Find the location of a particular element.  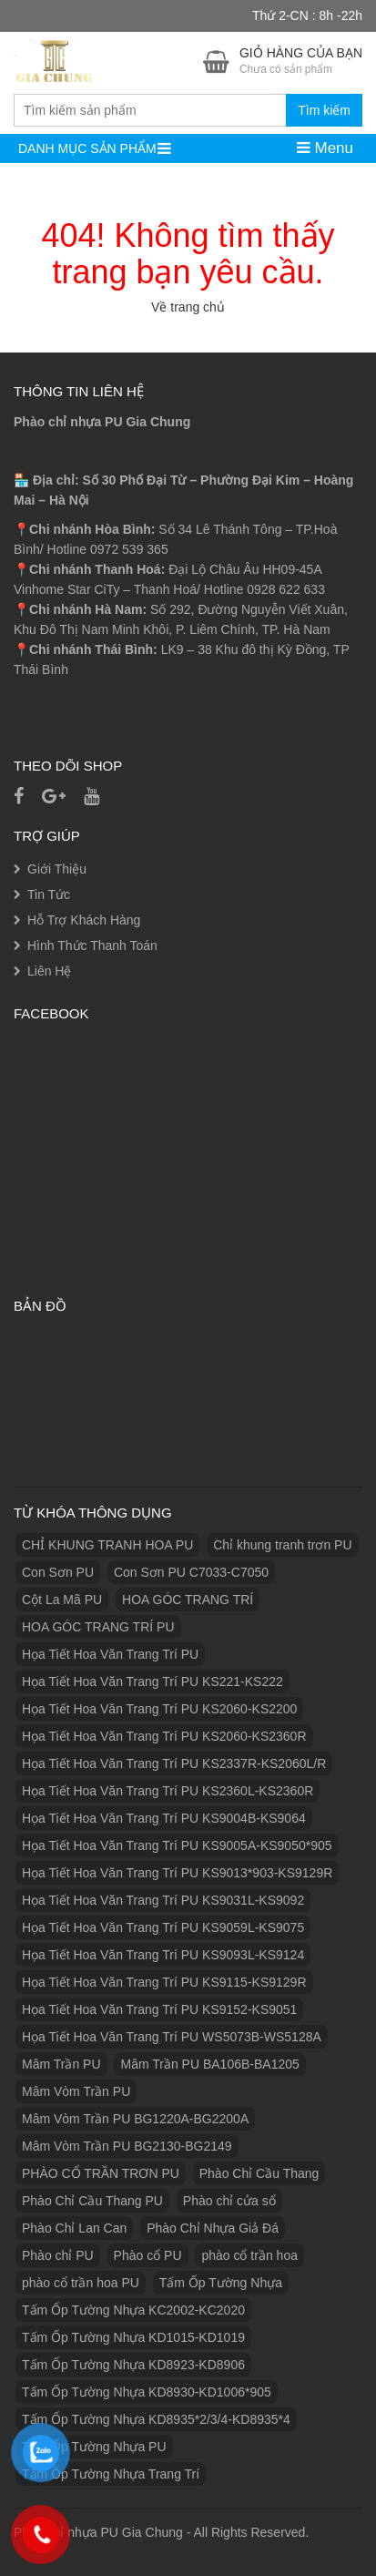

Họa Tiết Hoa Văn Trang Trí PU KS9004B-KS9064 [Họa Tiết Hoa Văn Trang Trí PU KS9004B-KS9064 (1 sản phẩm)] is located at coordinates (164, 1818).